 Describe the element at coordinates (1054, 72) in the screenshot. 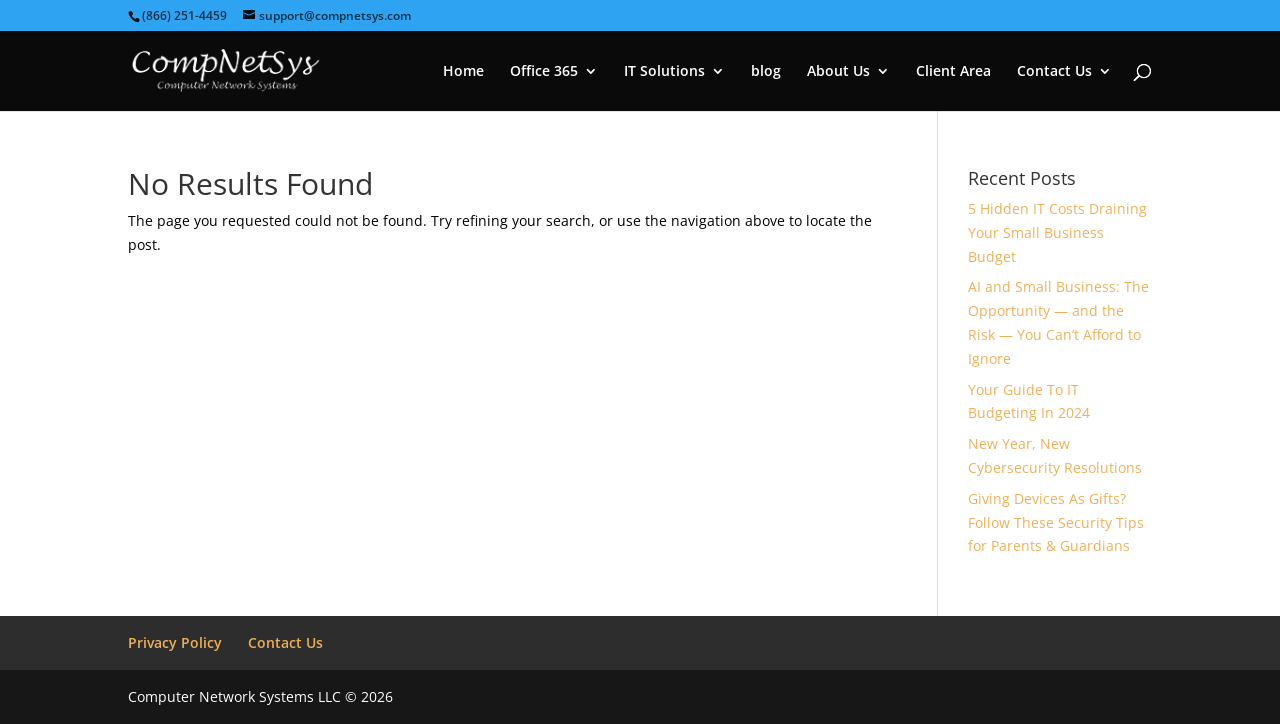

I see `Contact Us` at that location.